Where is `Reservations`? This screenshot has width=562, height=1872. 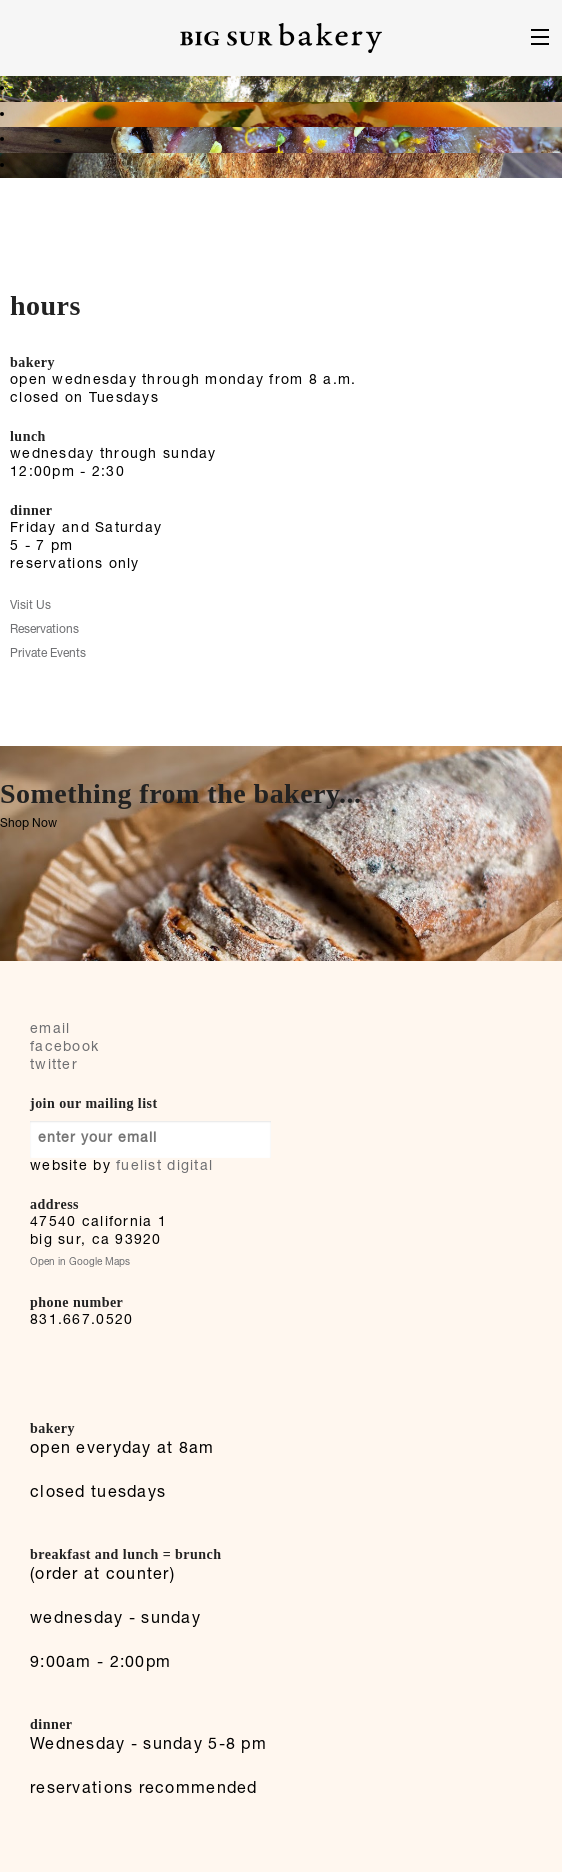 Reservations is located at coordinates (44, 630).